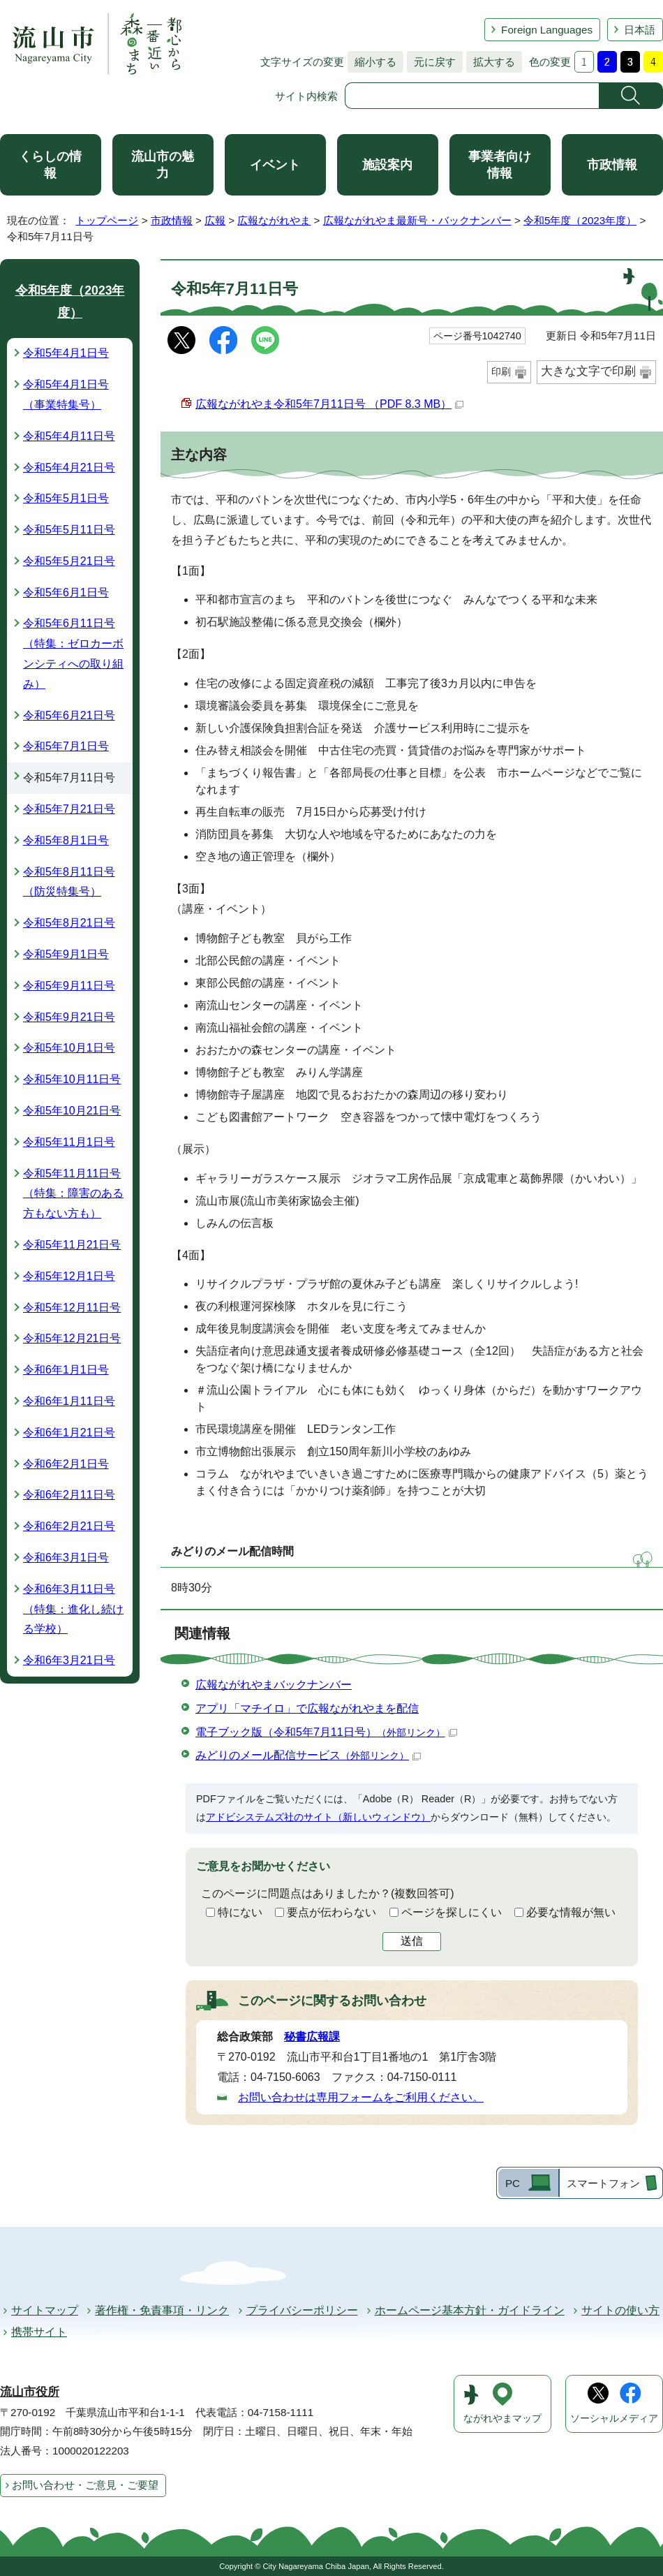  Describe the element at coordinates (69, 561) in the screenshot. I see `令和5年5月21日号` at that location.